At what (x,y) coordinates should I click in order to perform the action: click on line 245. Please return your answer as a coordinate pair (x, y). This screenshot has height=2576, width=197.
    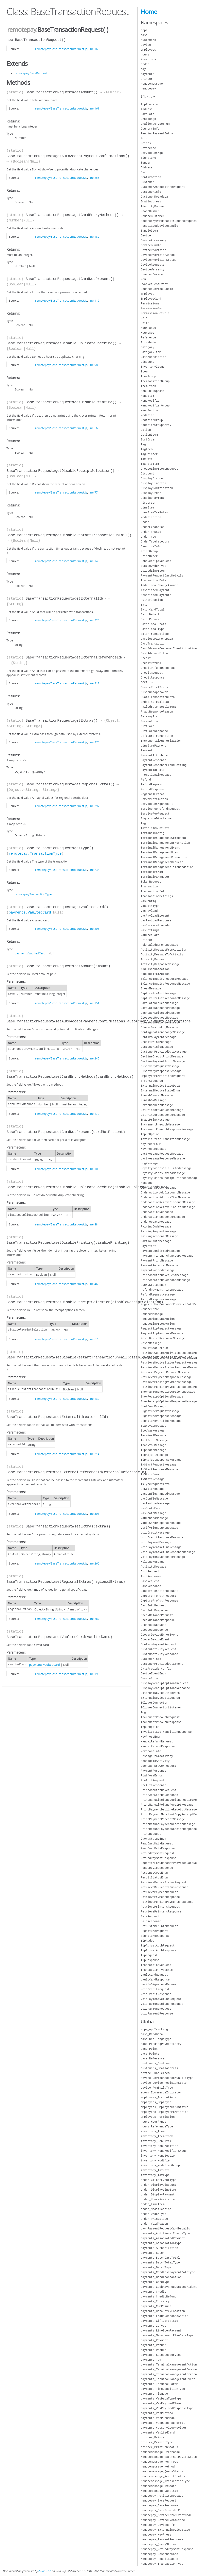
    Looking at the image, I should click on (94, 1058).